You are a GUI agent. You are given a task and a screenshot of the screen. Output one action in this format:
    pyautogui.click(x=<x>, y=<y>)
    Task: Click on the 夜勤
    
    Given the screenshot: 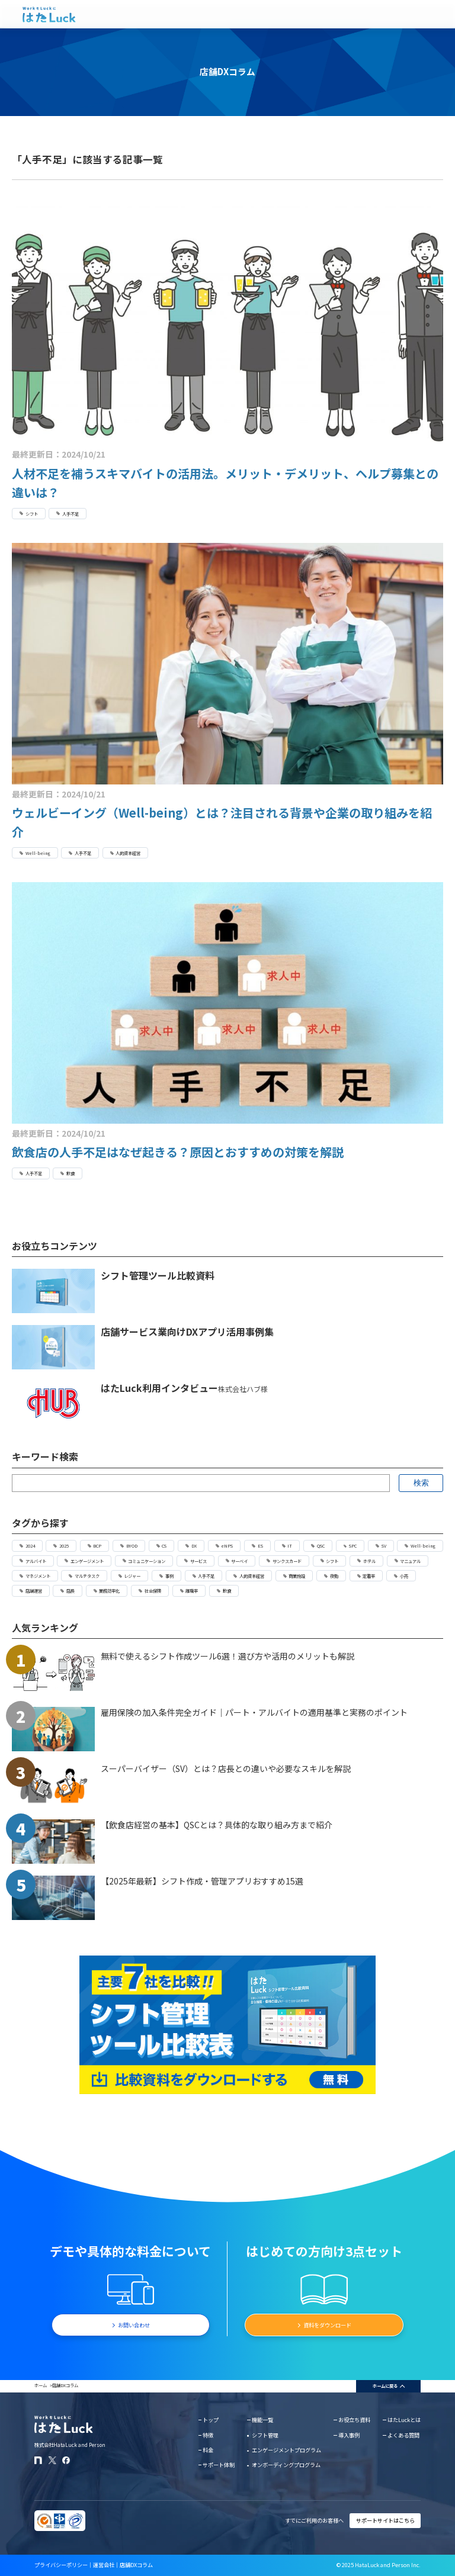 What is the action you would take?
    pyautogui.click(x=334, y=1575)
    